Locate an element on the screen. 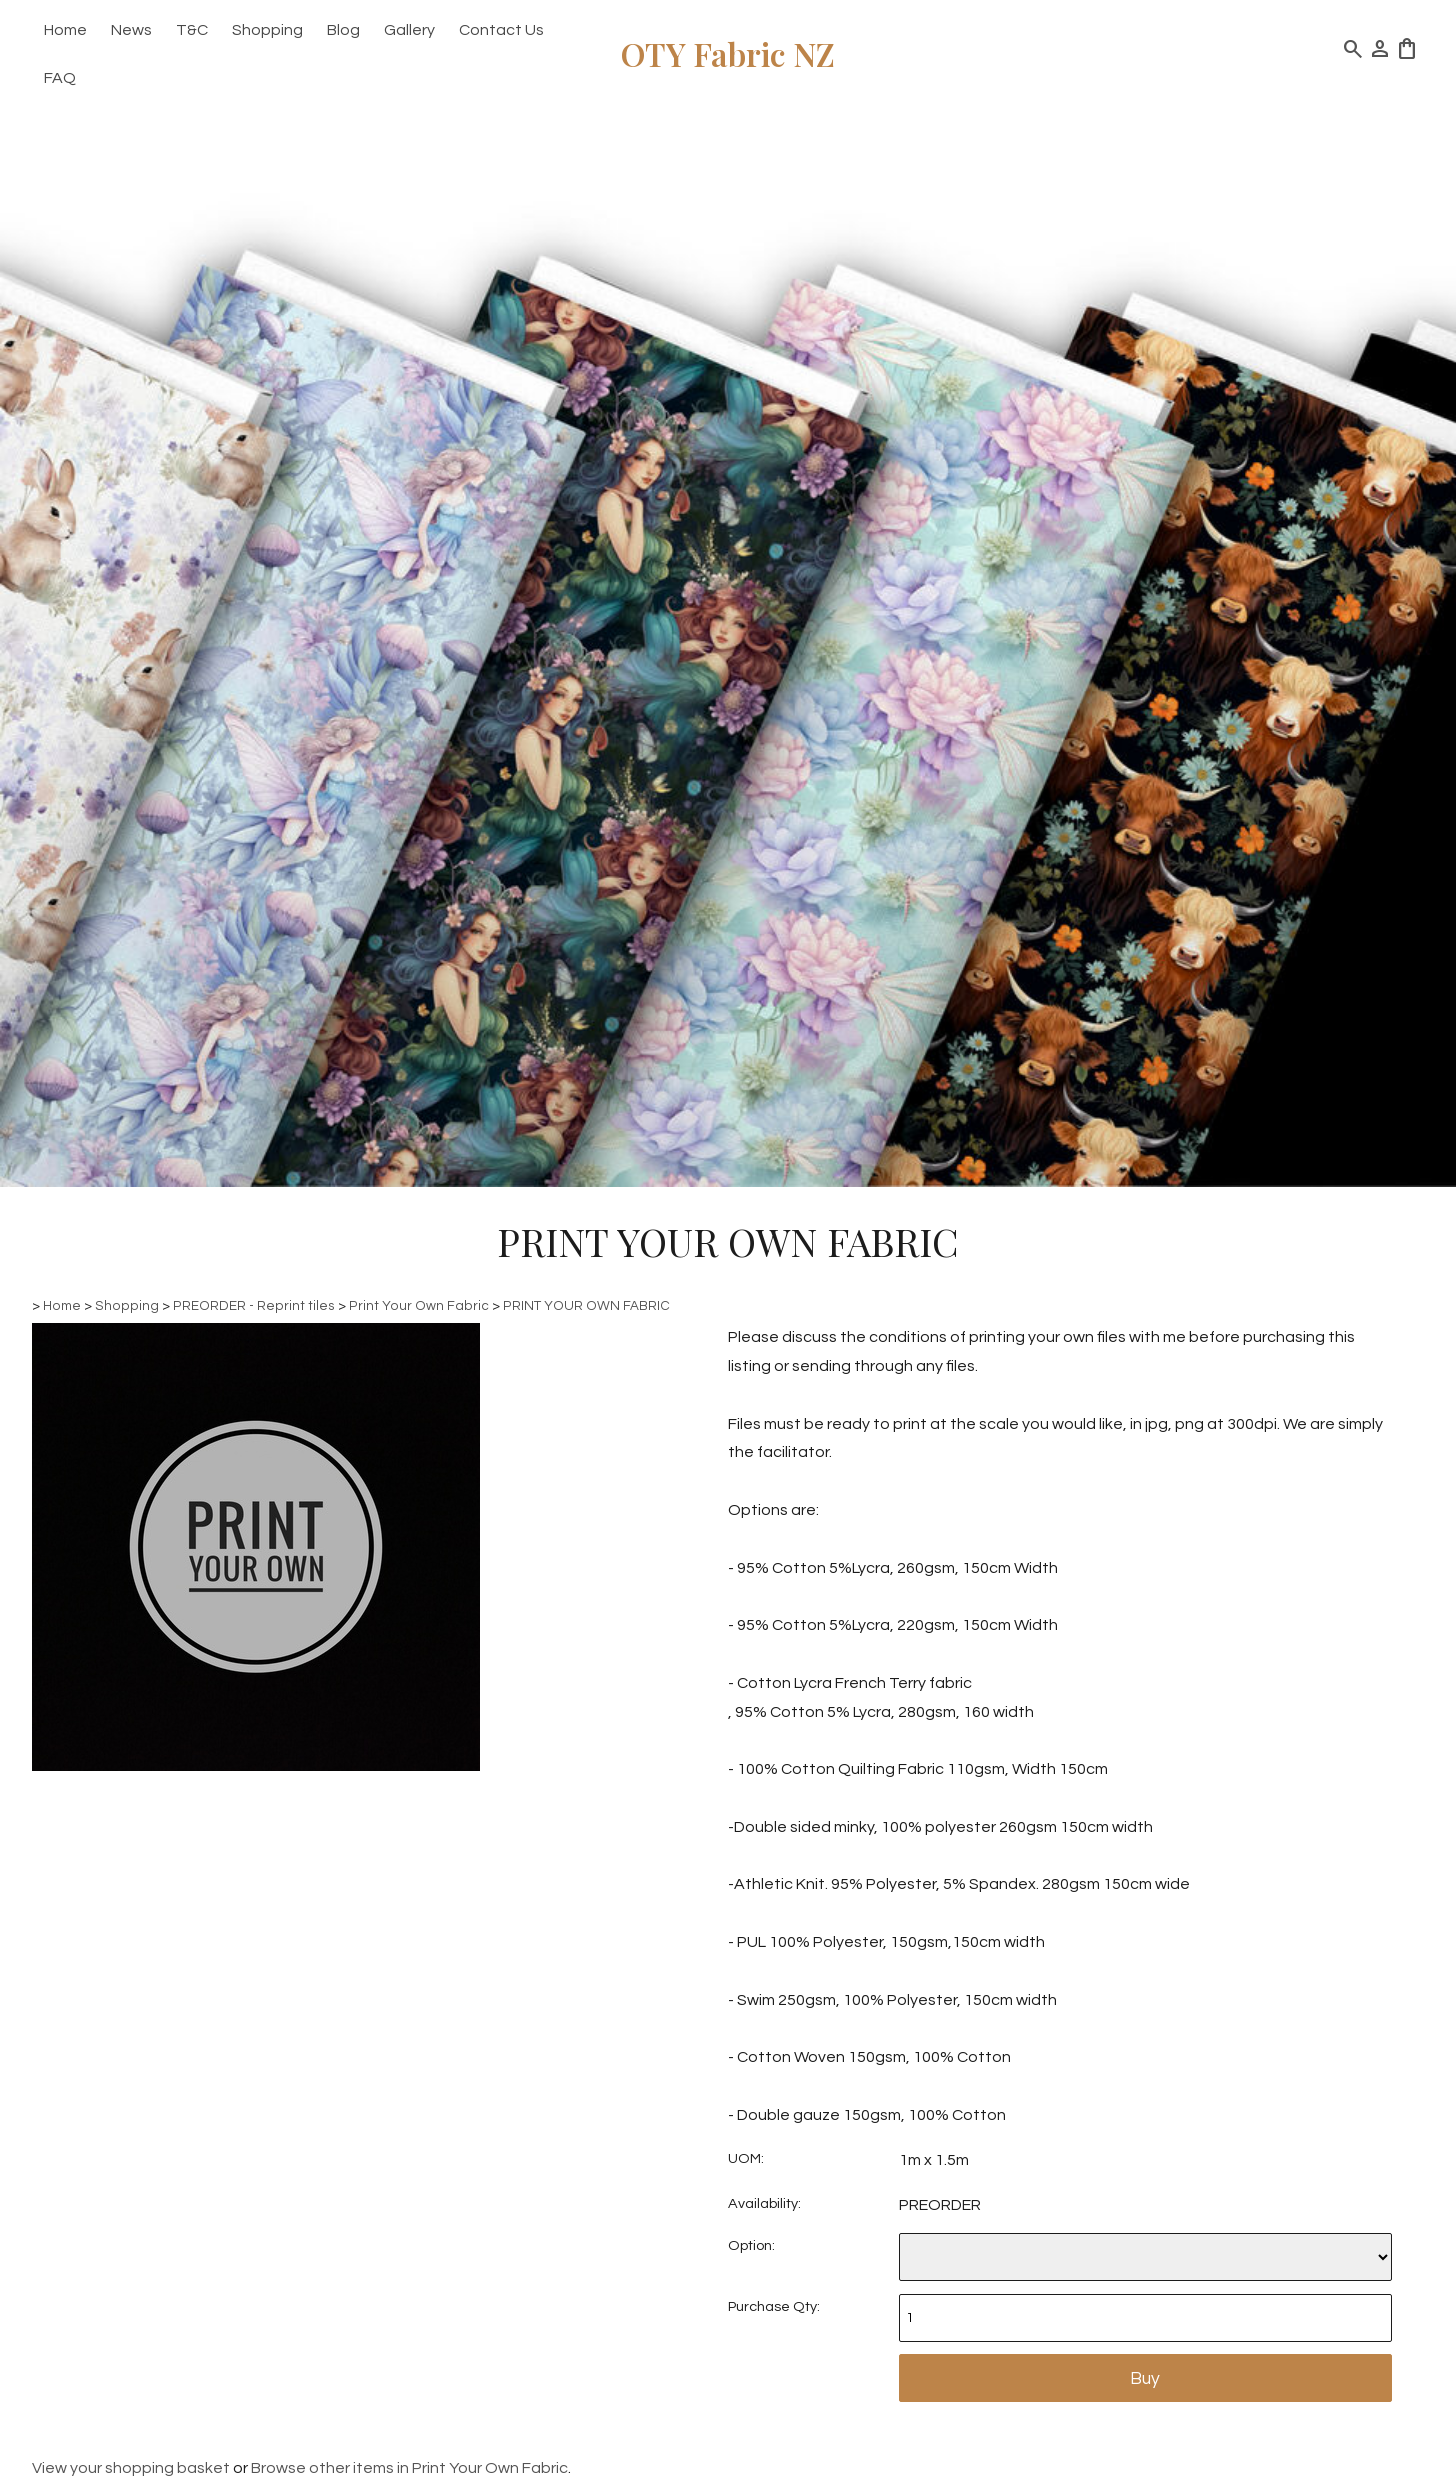 The image size is (1456, 2487). Availability: is located at coordinates (764, 2203).